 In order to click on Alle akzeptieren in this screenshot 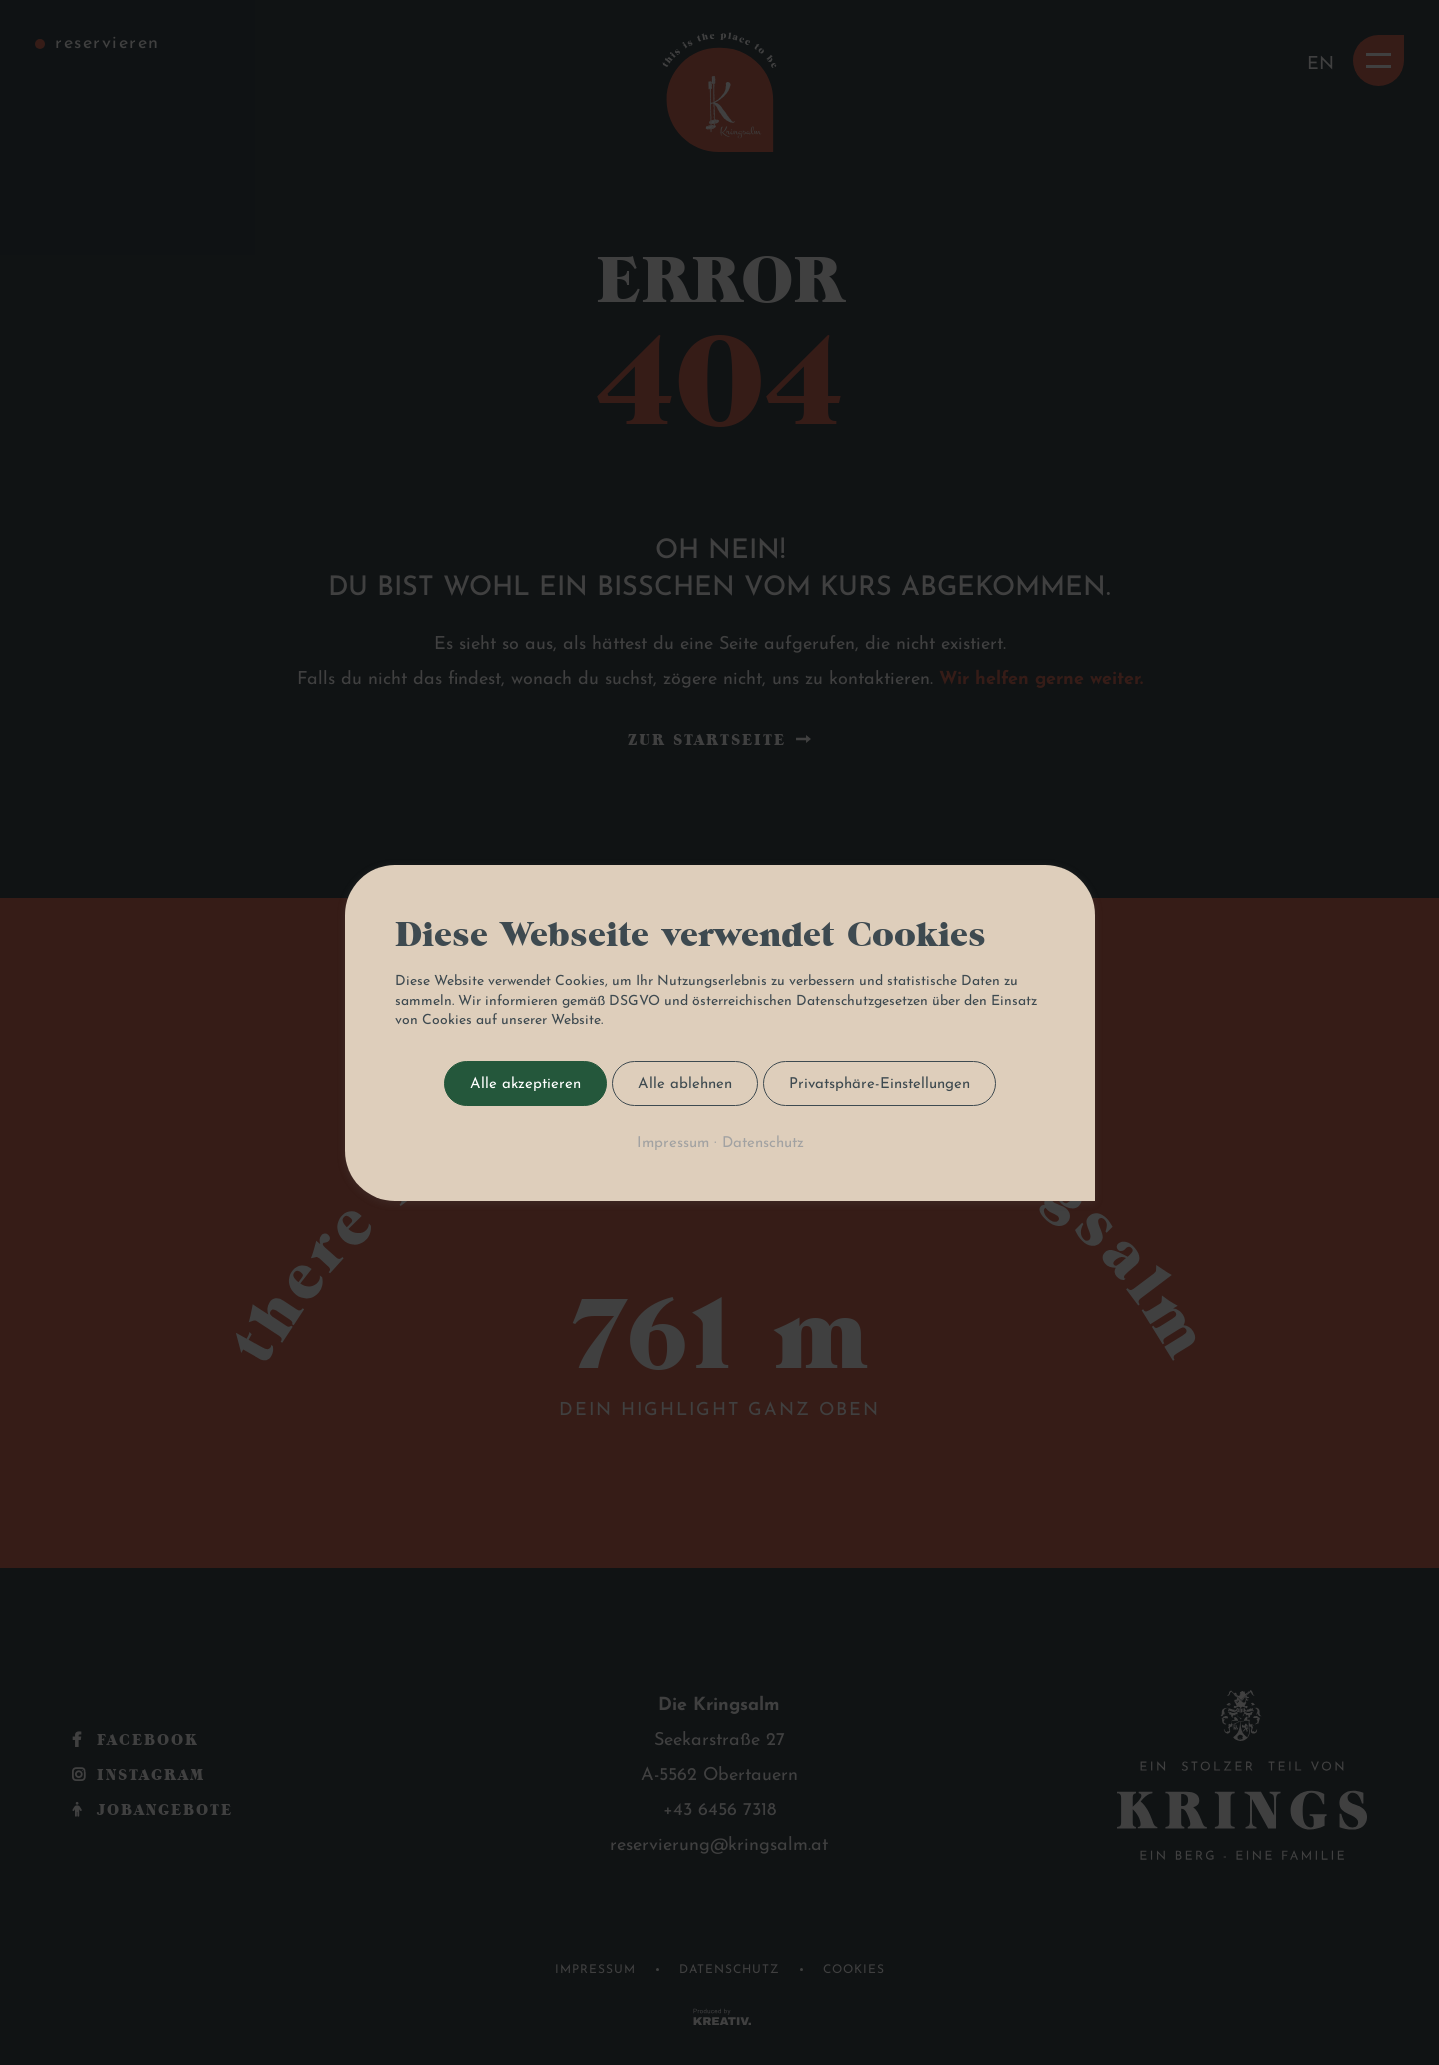, I will do `click(525, 1083)`.